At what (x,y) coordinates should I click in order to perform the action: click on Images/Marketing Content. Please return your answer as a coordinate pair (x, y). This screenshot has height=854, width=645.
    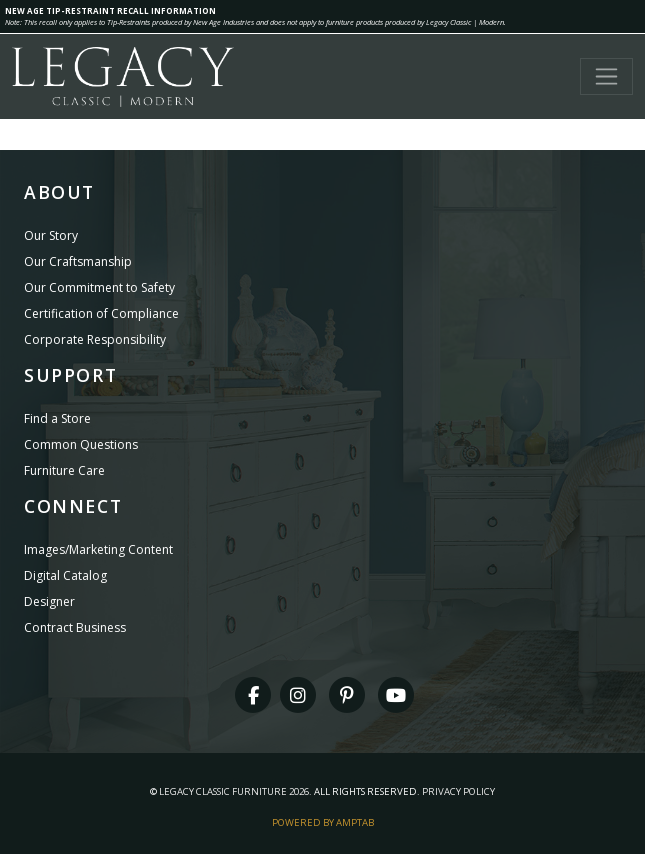
    Looking at the image, I should click on (98, 549).